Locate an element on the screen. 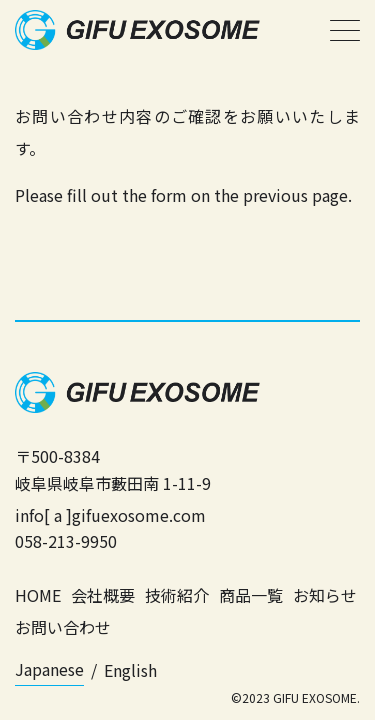 Image resolution: width=375 pixels, height=720 pixels. English is located at coordinates (130, 670).